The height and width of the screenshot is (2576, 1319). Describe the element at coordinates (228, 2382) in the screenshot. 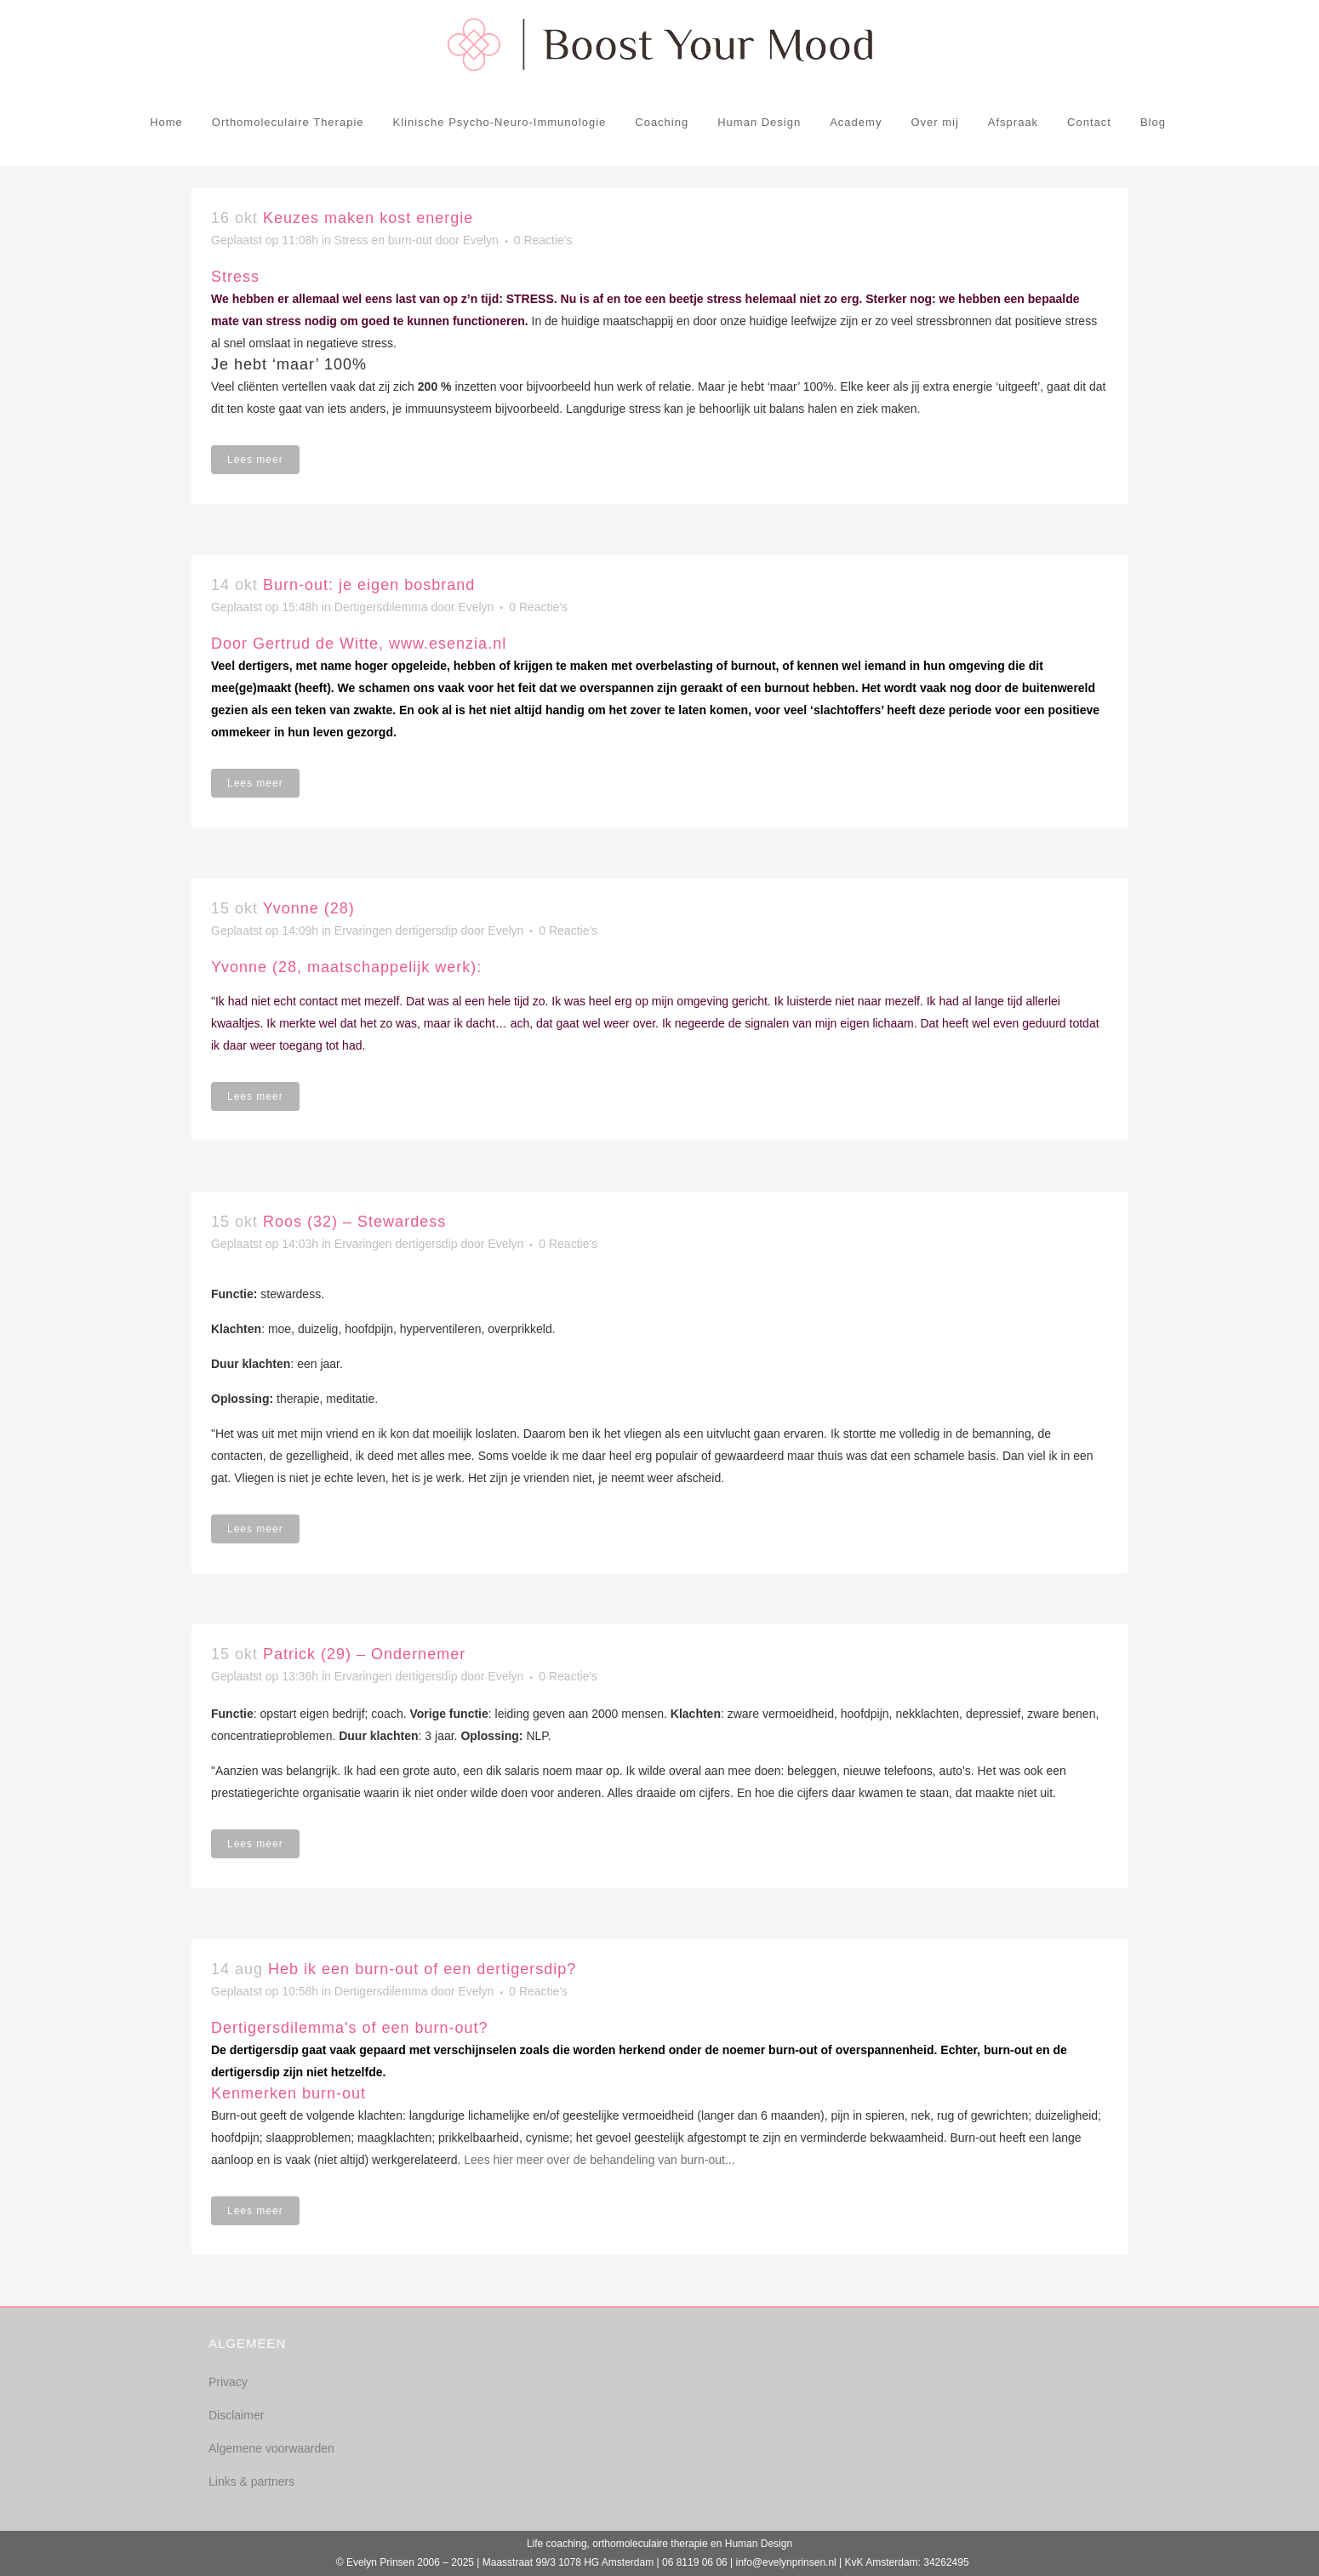

I see `Privacy` at that location.